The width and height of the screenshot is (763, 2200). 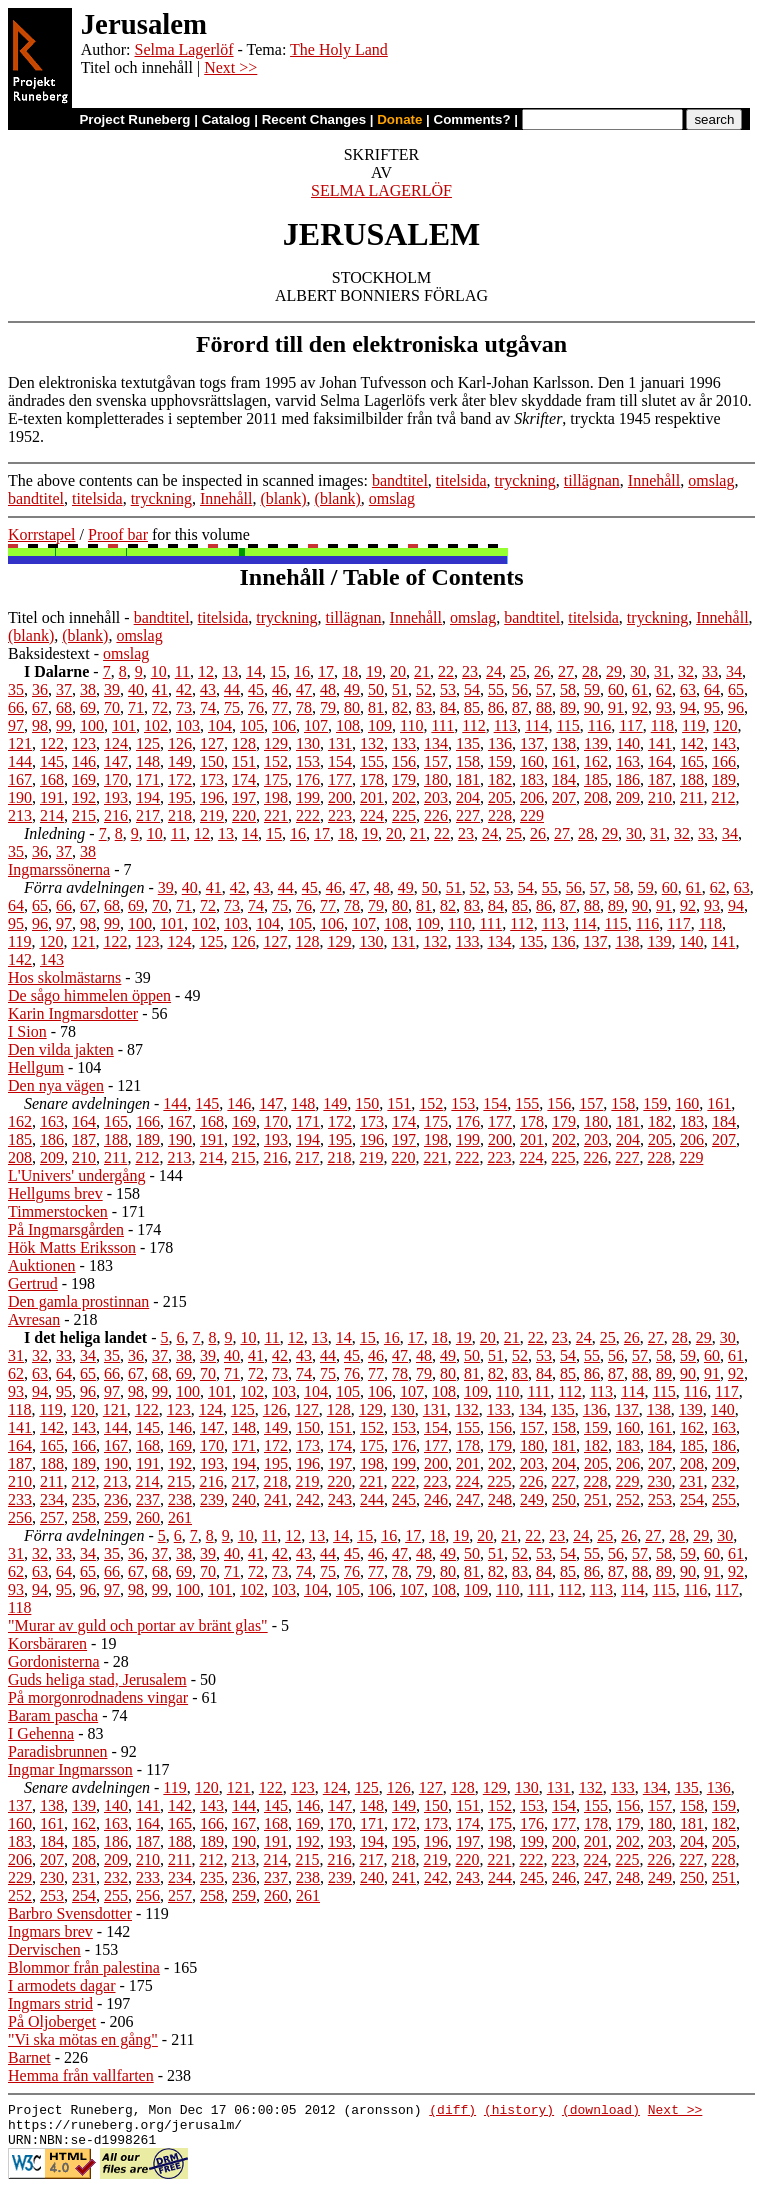 What do you see at coordinates (244, 815) in the screenshot?
I see `220` at bounding box center [244, 815].